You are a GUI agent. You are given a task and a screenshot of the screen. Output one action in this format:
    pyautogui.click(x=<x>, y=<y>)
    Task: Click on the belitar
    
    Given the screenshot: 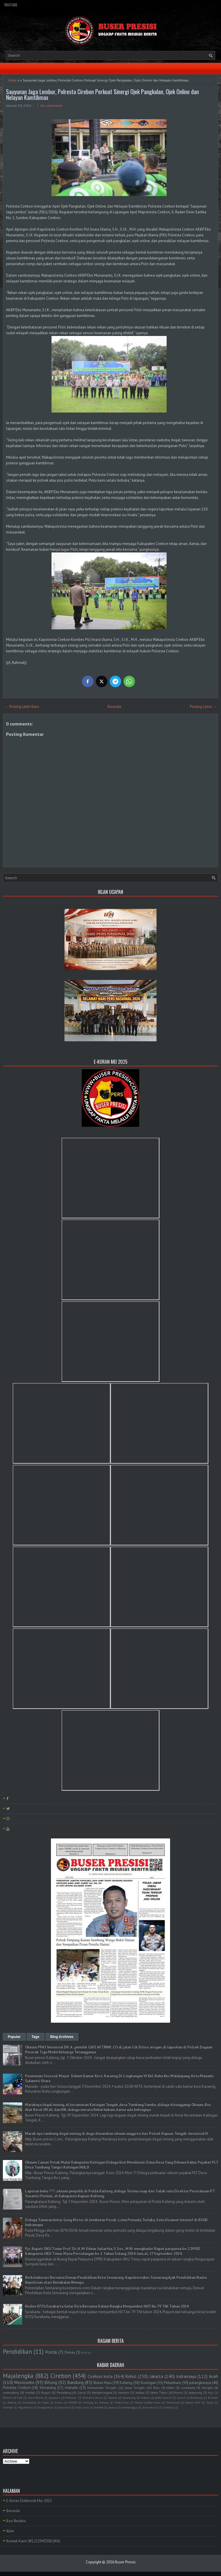 What is the action you would take?
    pyautogui.click(x=30, y=2392)
    